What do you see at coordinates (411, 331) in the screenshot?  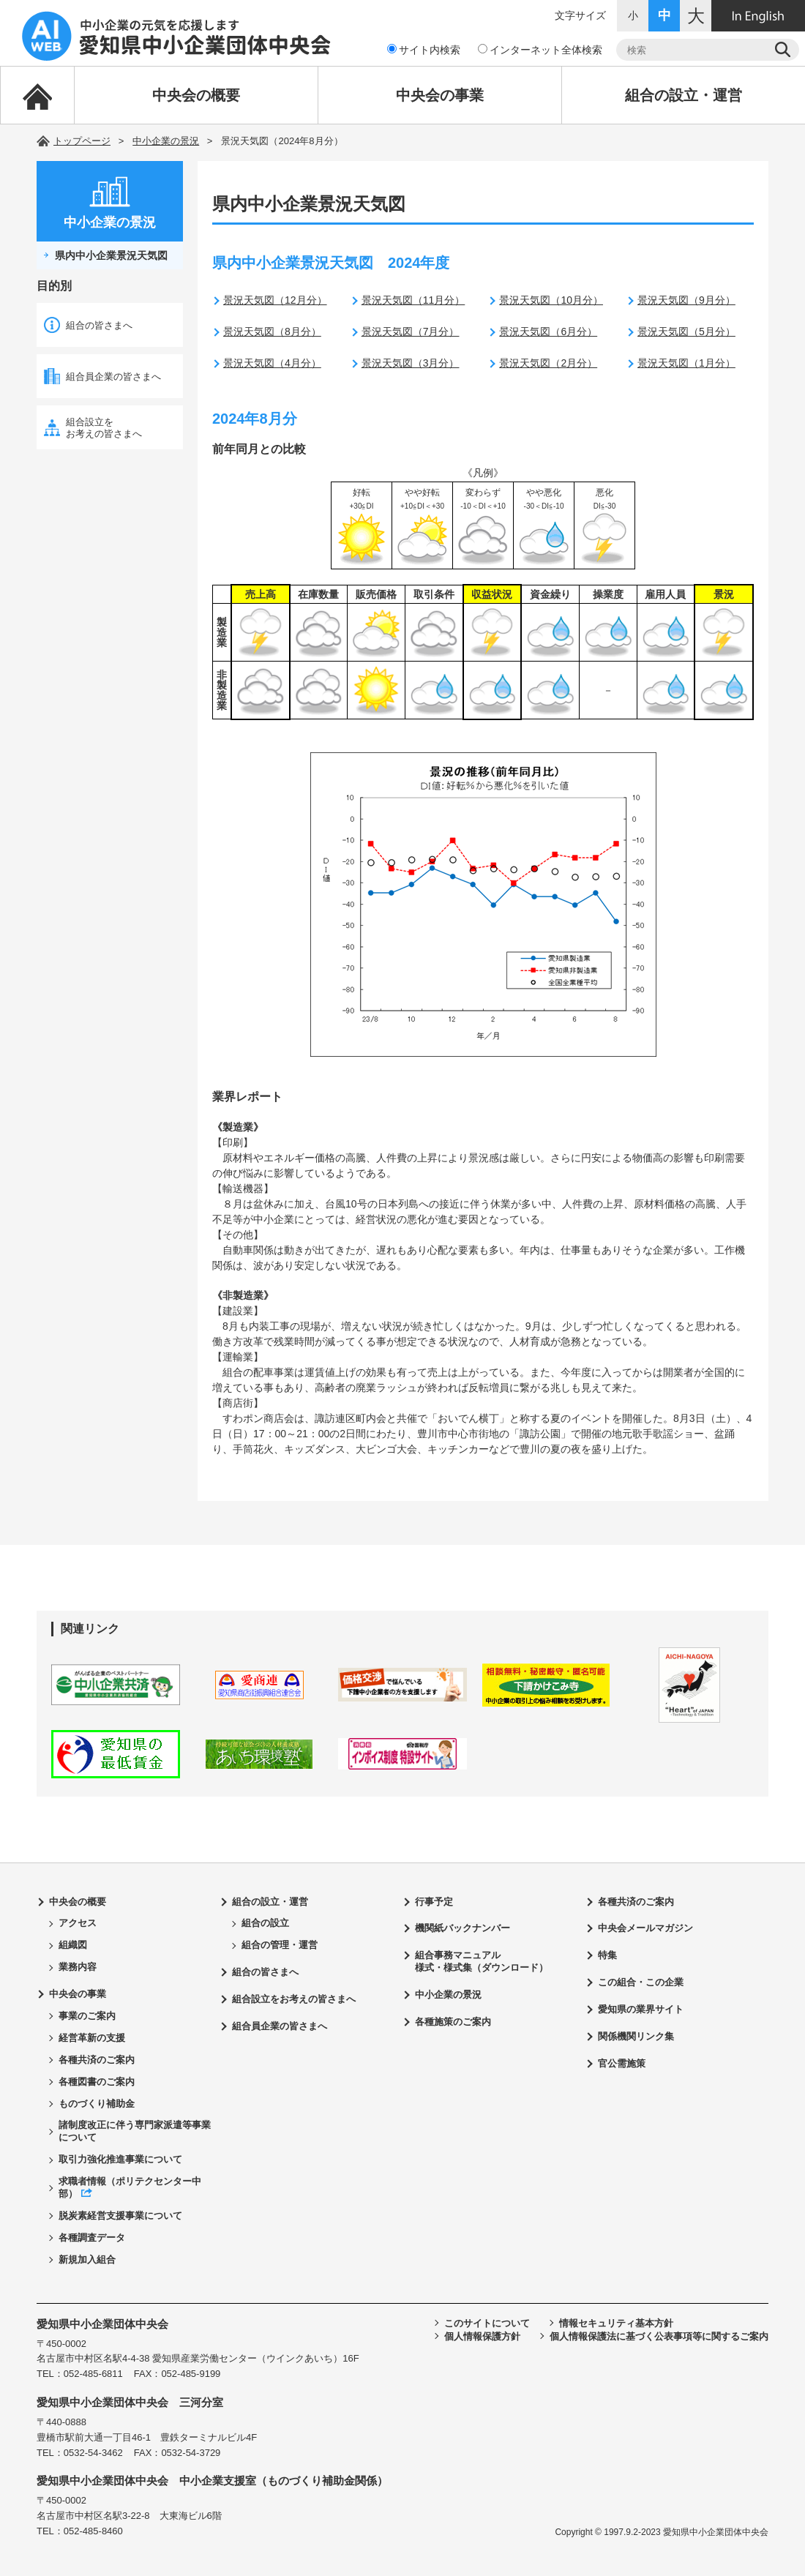 I see `景況天気図（7月分）` at bounding box center [411, 331].